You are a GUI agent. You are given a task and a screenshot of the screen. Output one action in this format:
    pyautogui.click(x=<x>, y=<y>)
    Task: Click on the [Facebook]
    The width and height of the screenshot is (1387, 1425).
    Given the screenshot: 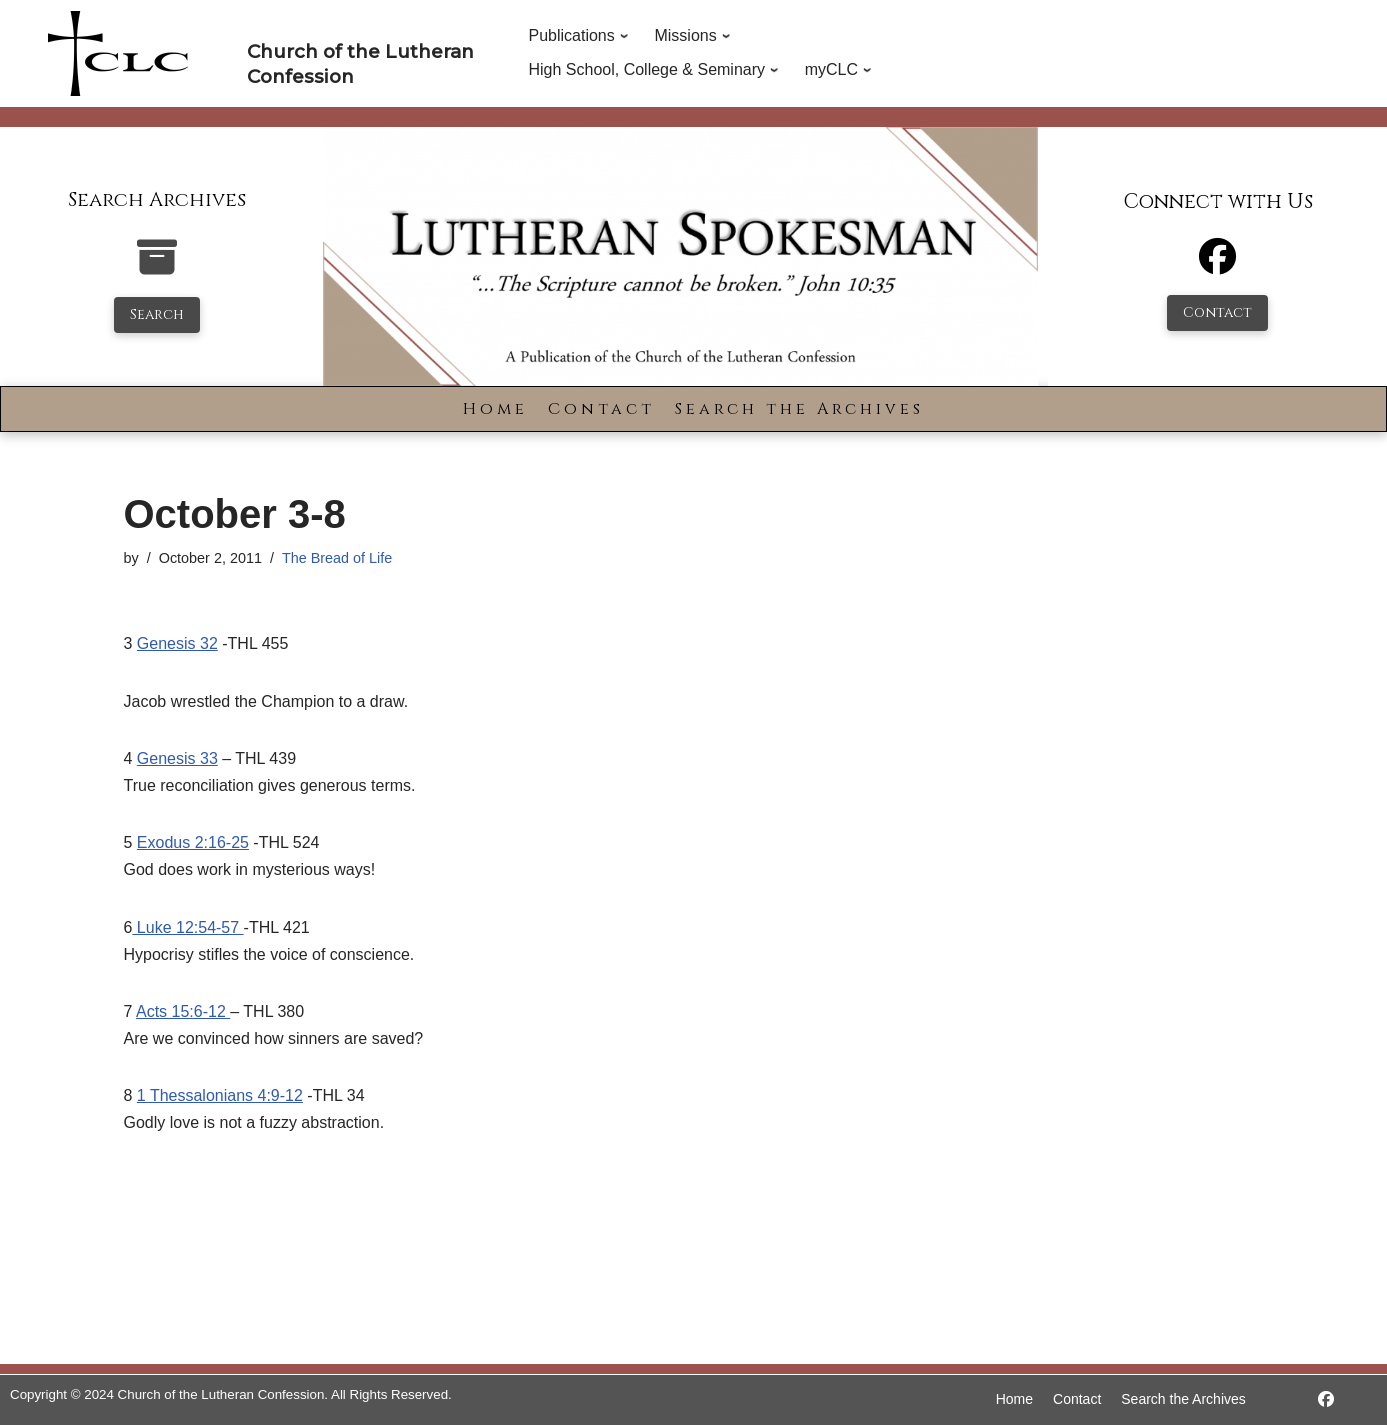 What is the action you would take?
    pyautogui.click(x=1217, y=265)
    